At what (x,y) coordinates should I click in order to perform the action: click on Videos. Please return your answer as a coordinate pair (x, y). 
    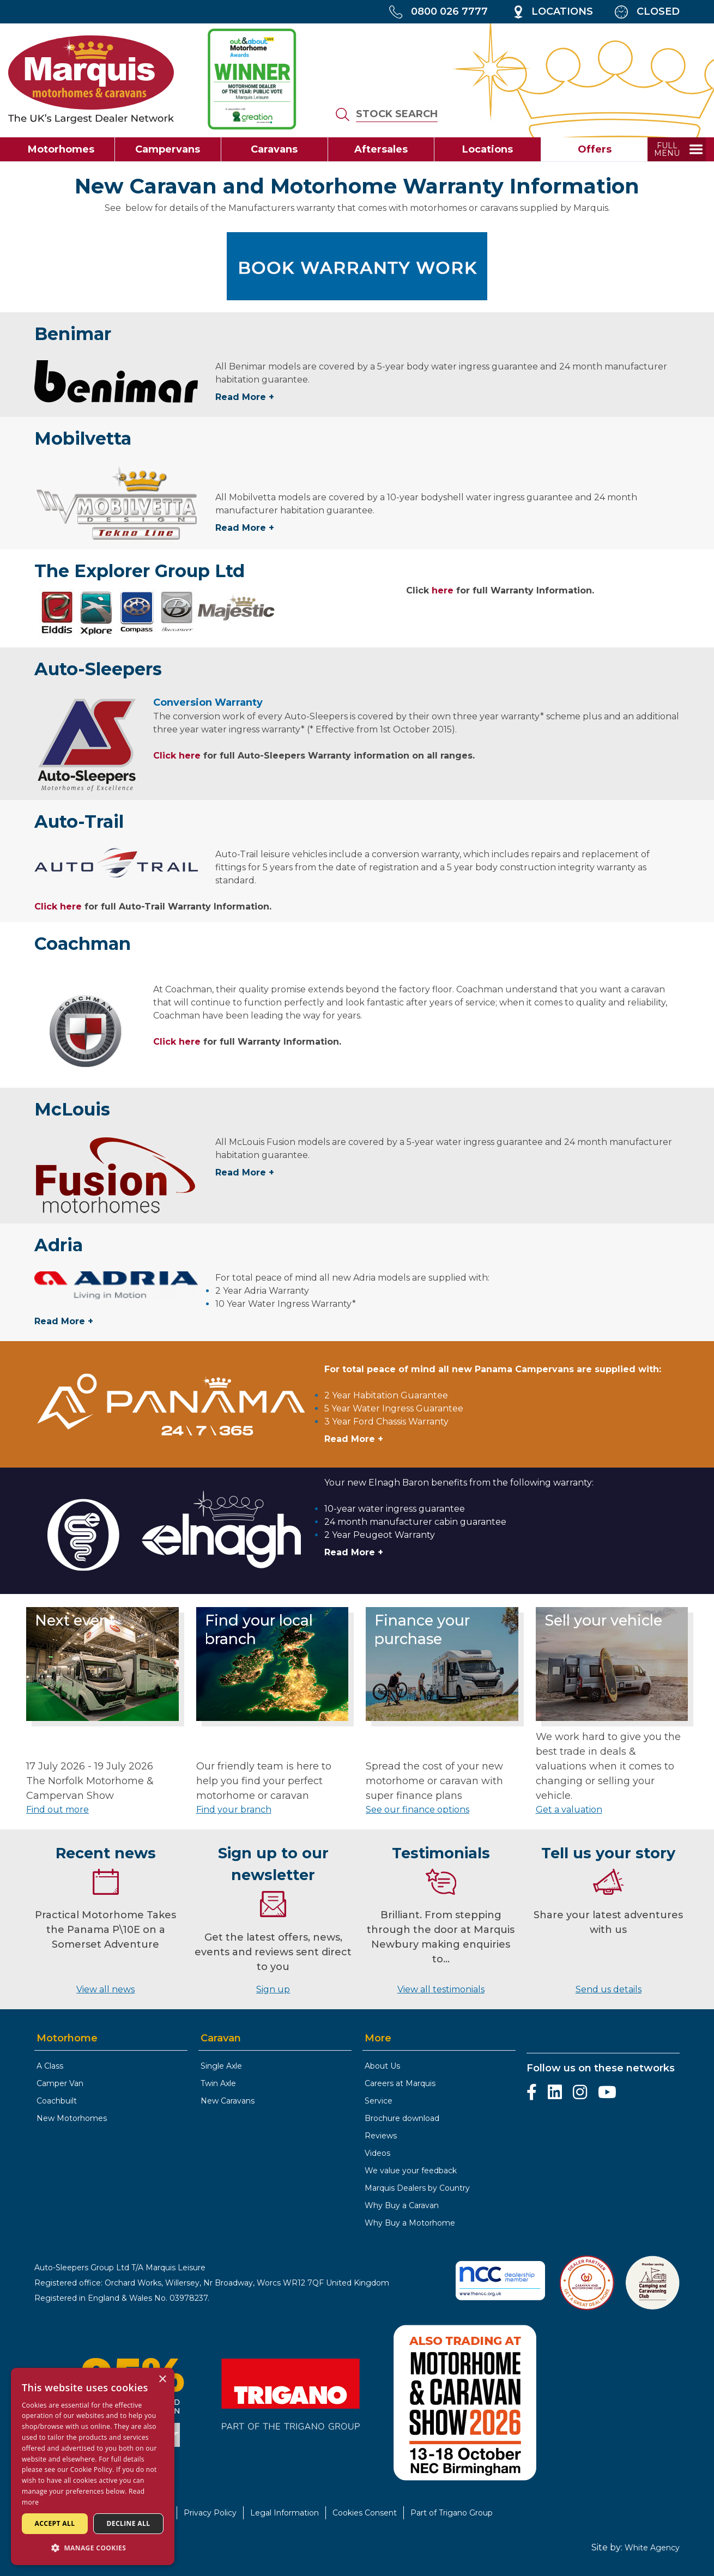
    Looking at the image, I should click on (377, 2153).